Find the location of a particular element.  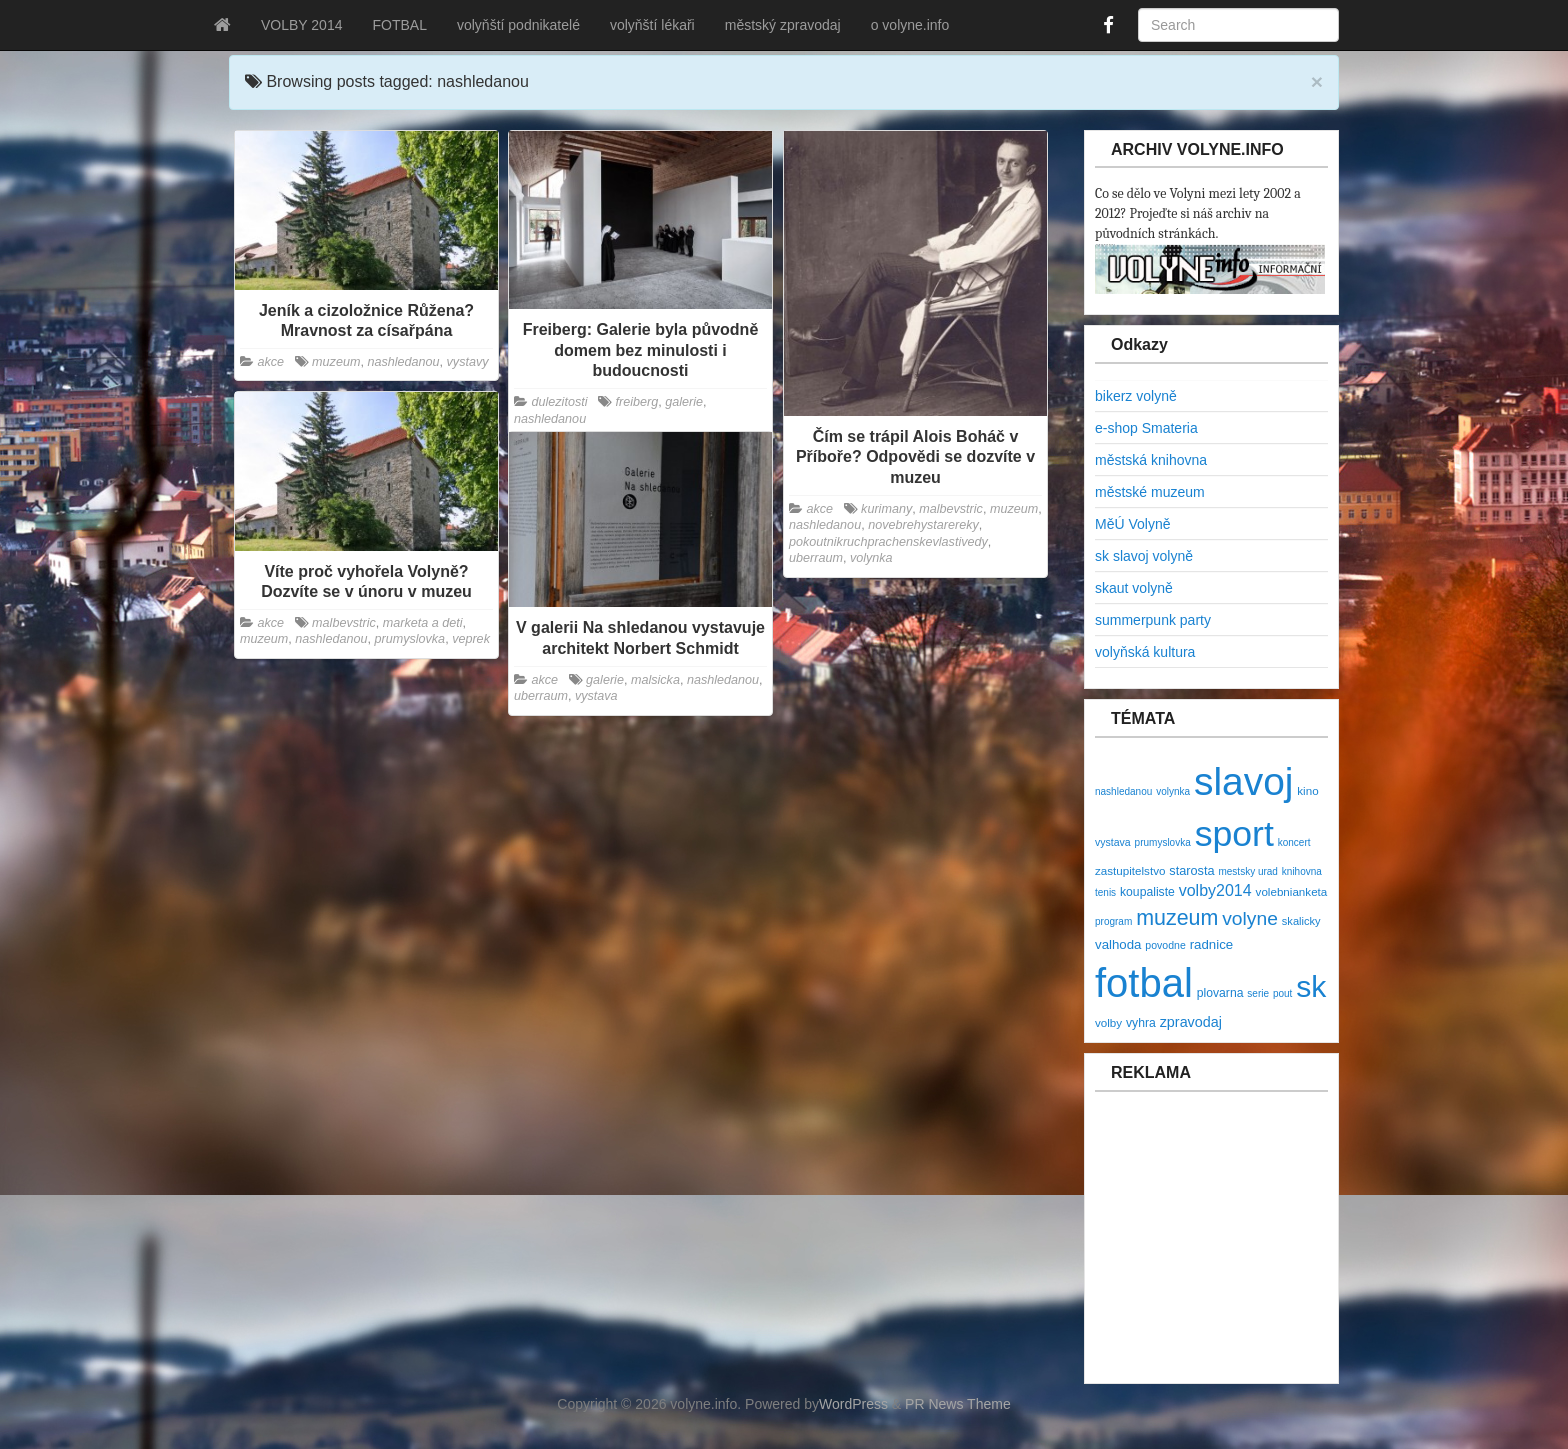

program is located at coordinates (1113, 921).